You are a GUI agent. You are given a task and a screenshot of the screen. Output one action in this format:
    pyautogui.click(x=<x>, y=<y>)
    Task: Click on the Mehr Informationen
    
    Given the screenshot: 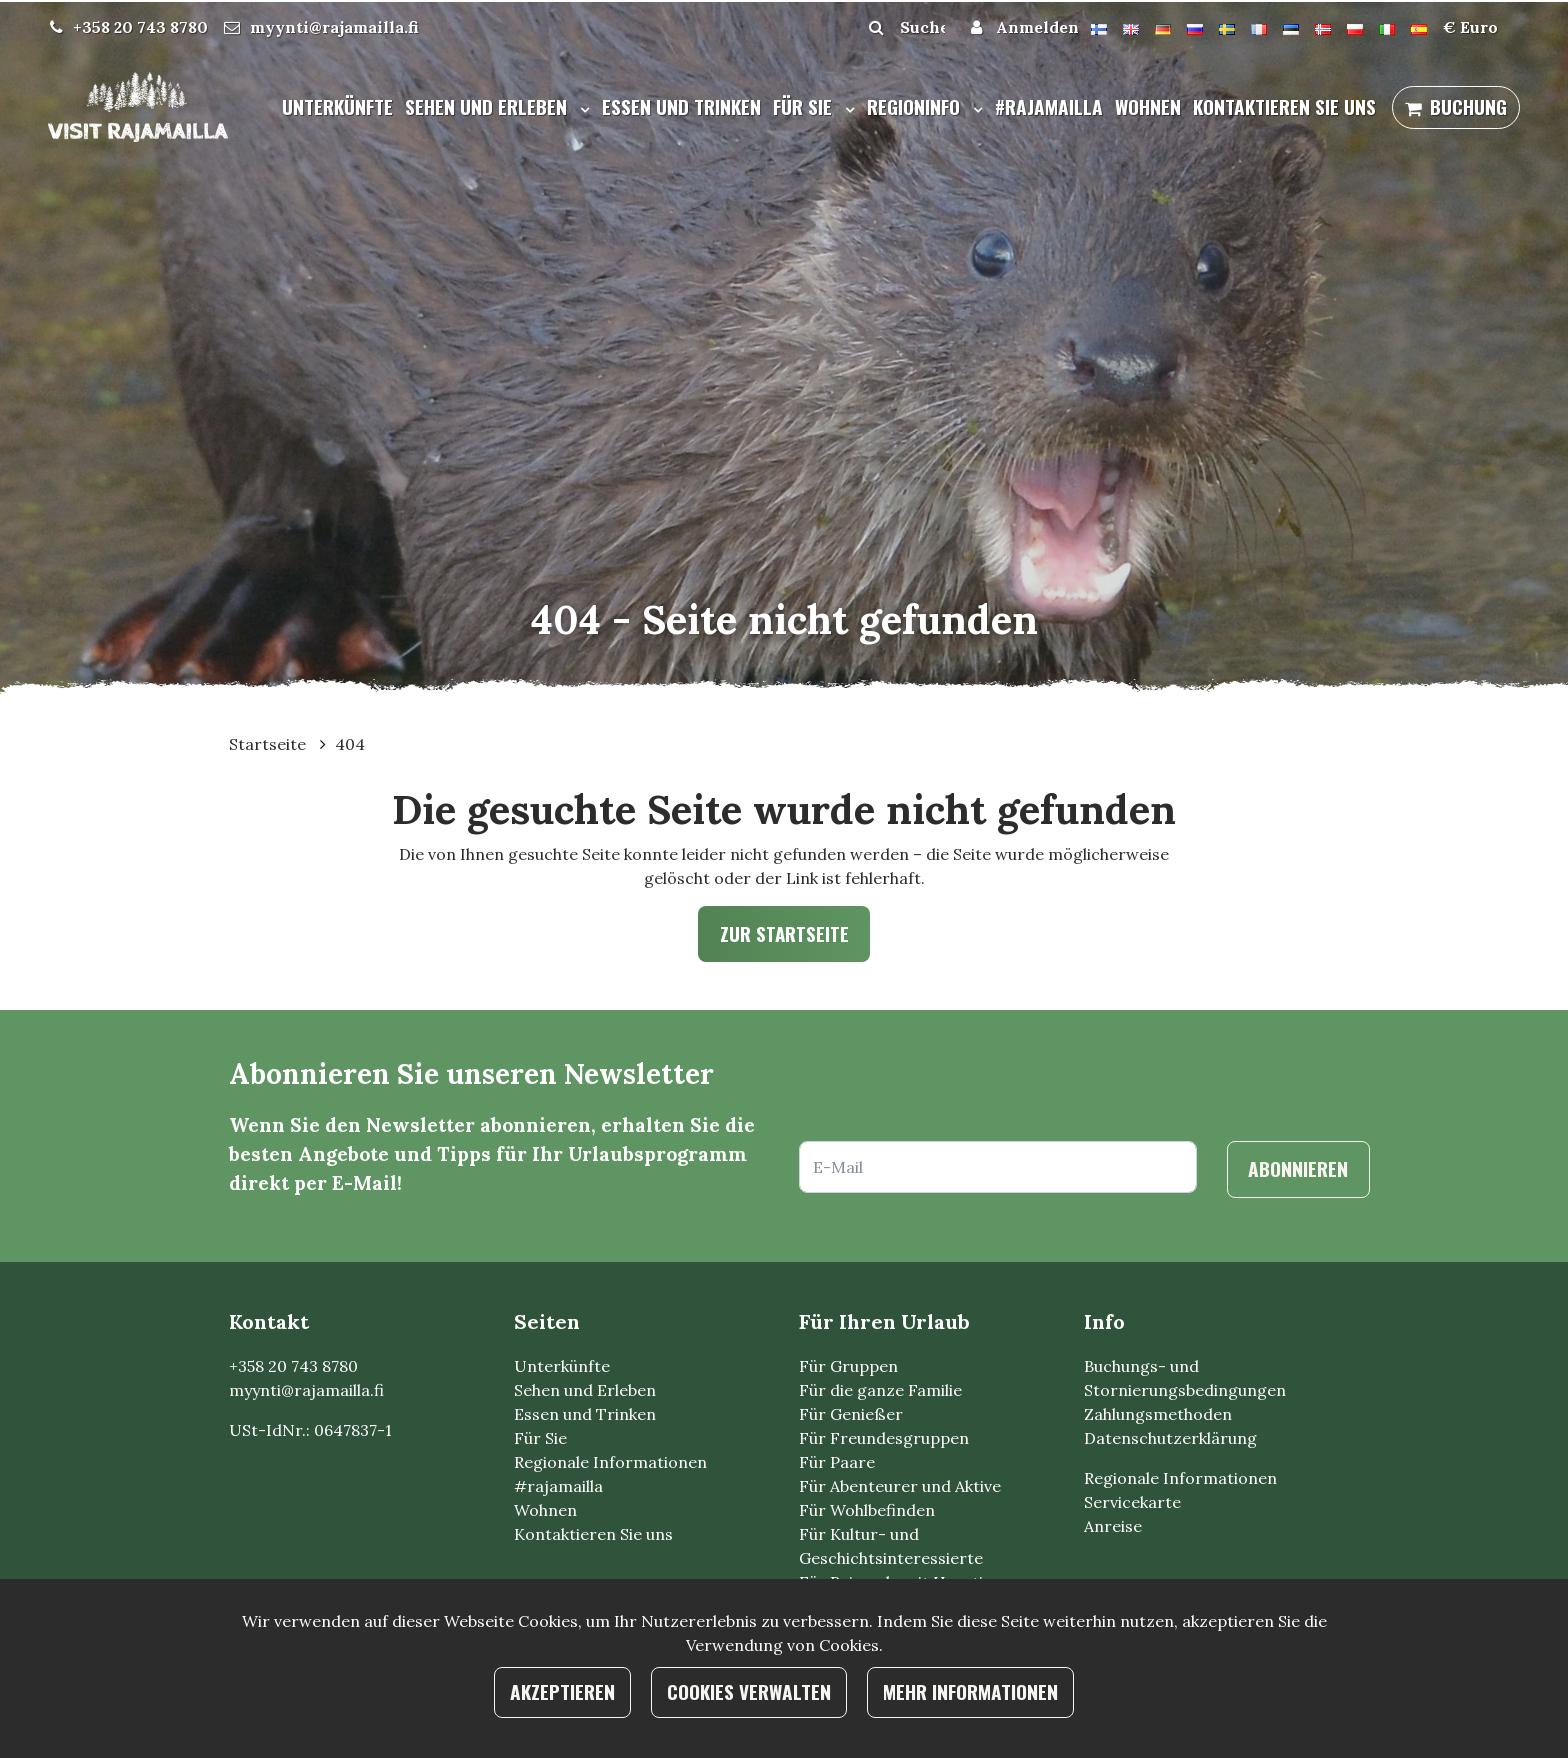 What is the action you would take?
    pyautogui.click(x=970, y=1691)
    